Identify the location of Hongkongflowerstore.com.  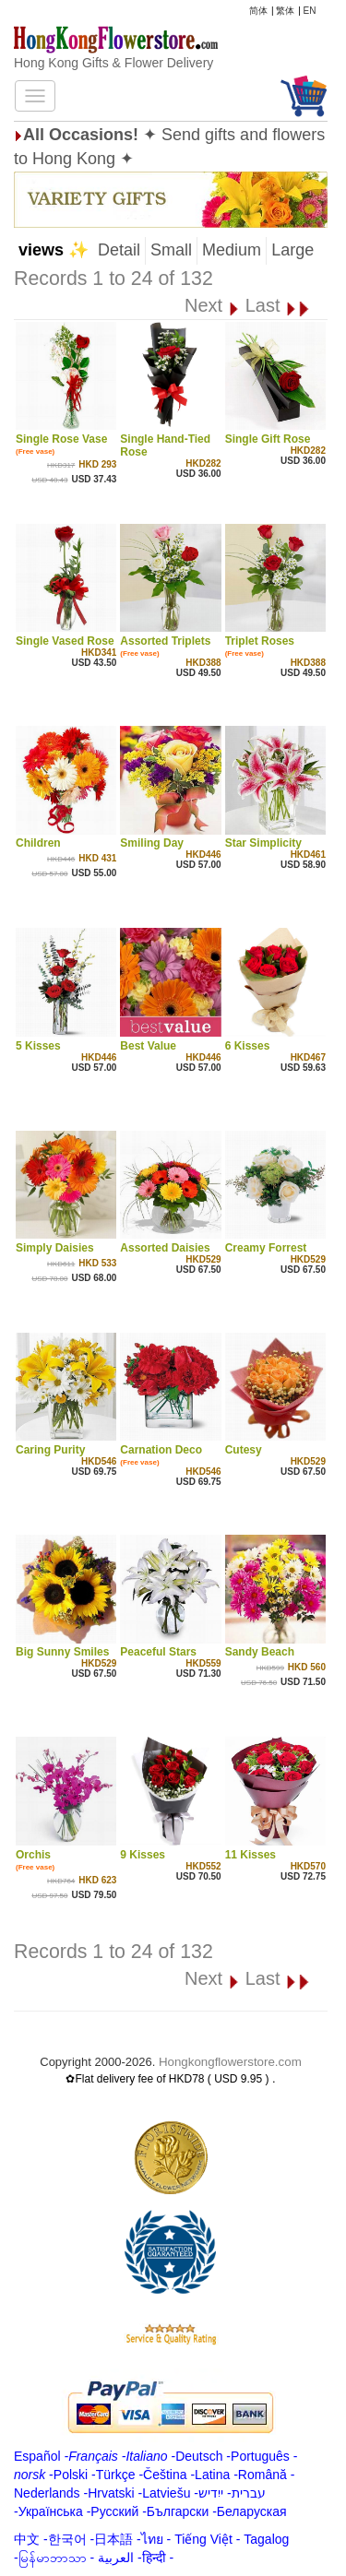
(230, 2062).